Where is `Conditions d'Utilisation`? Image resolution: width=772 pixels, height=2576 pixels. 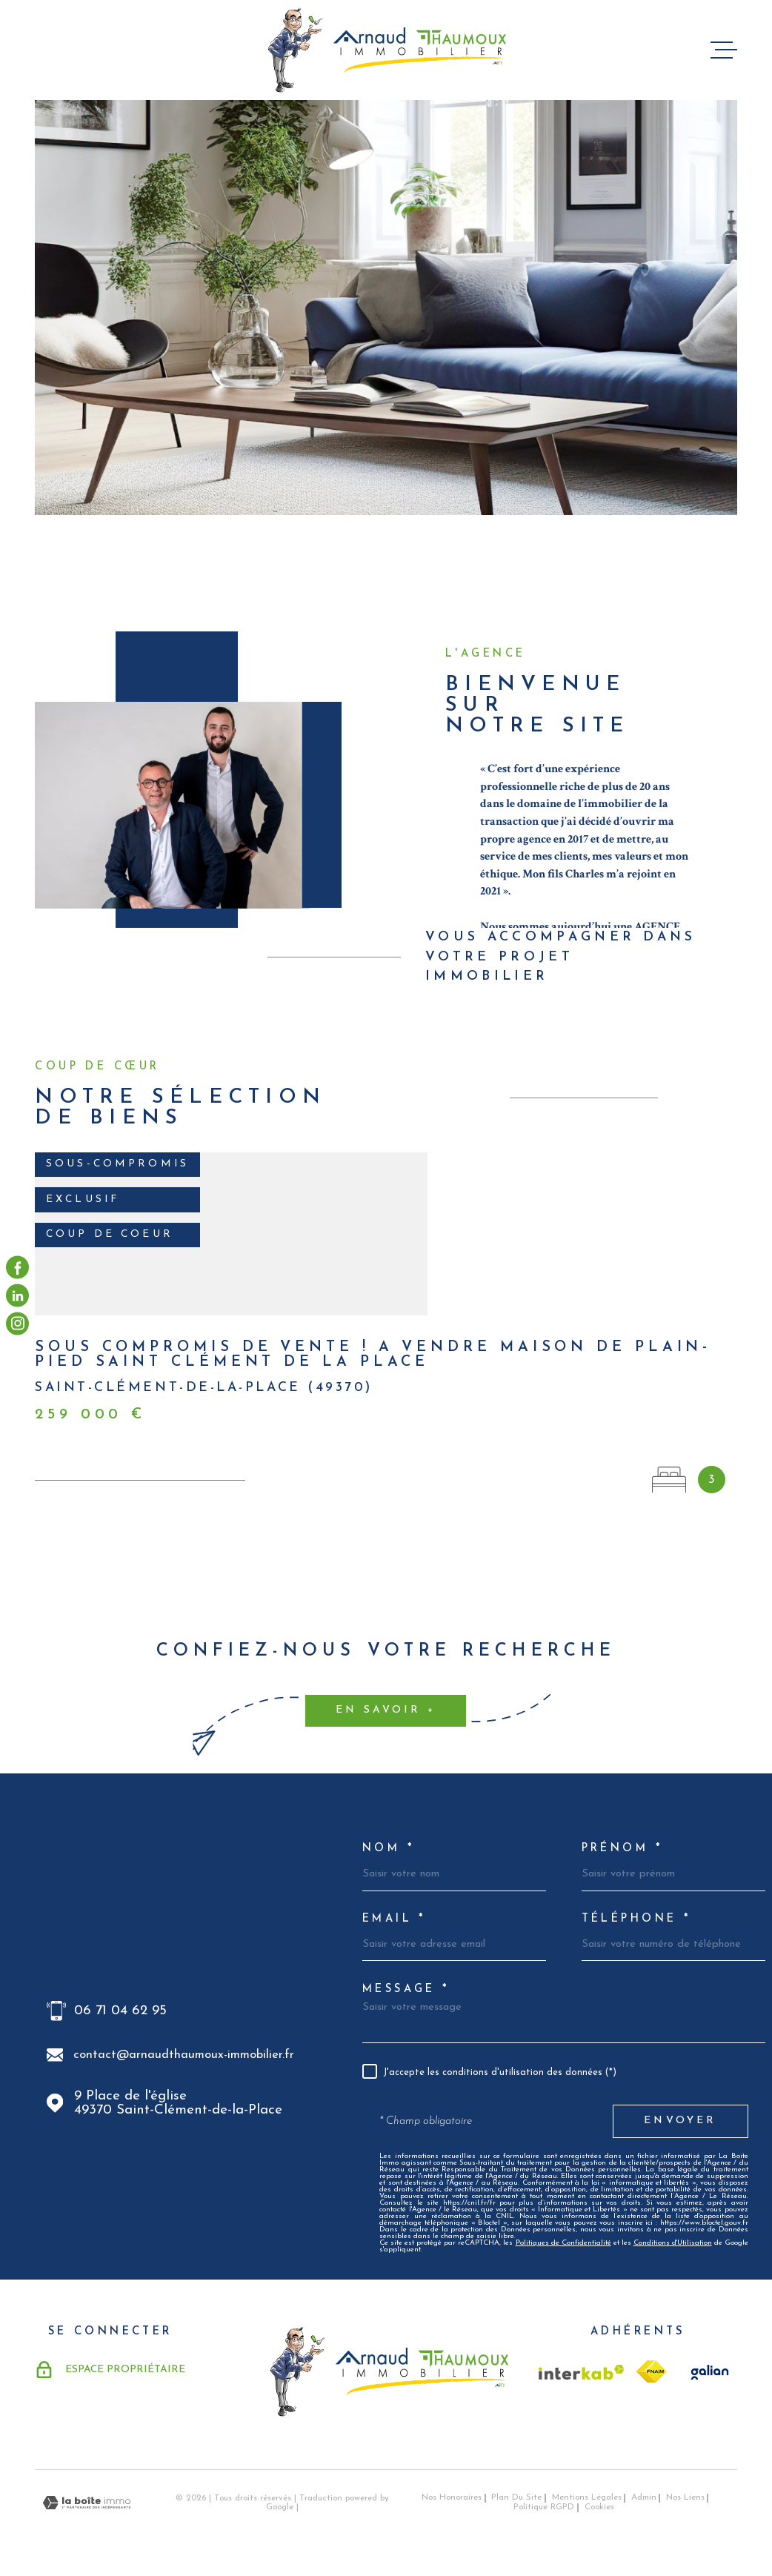
Conditions d'Utilisation is located at coordinates (672, 2243).